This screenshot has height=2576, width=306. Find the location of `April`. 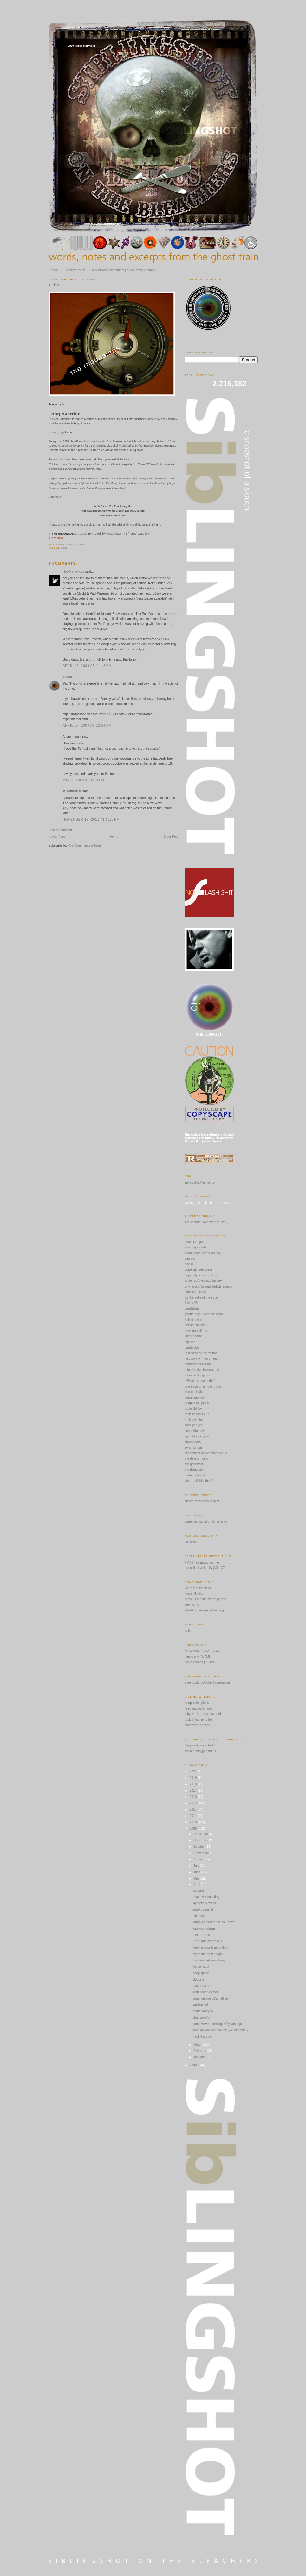

April is located at coordinates (197, 1885).